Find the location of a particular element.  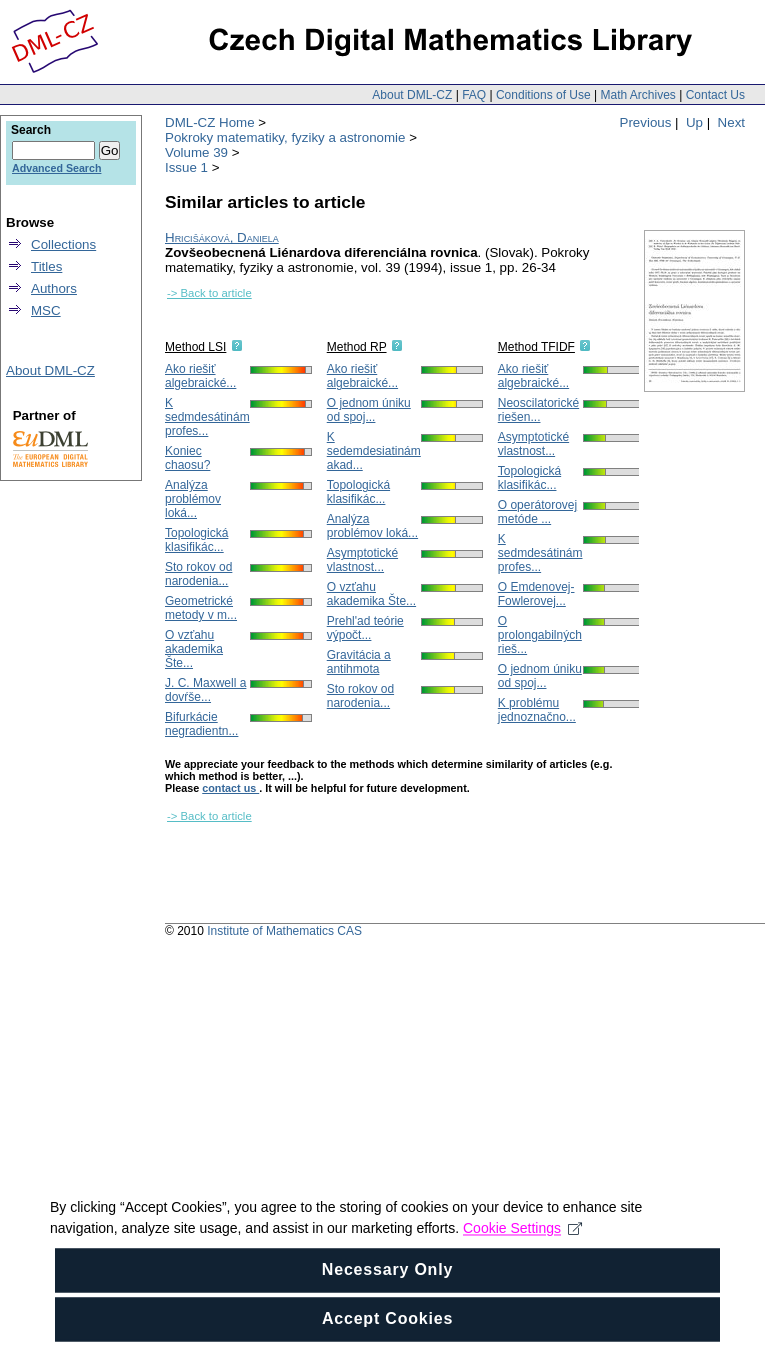

Contact Us is located at coordinates (715, 95).